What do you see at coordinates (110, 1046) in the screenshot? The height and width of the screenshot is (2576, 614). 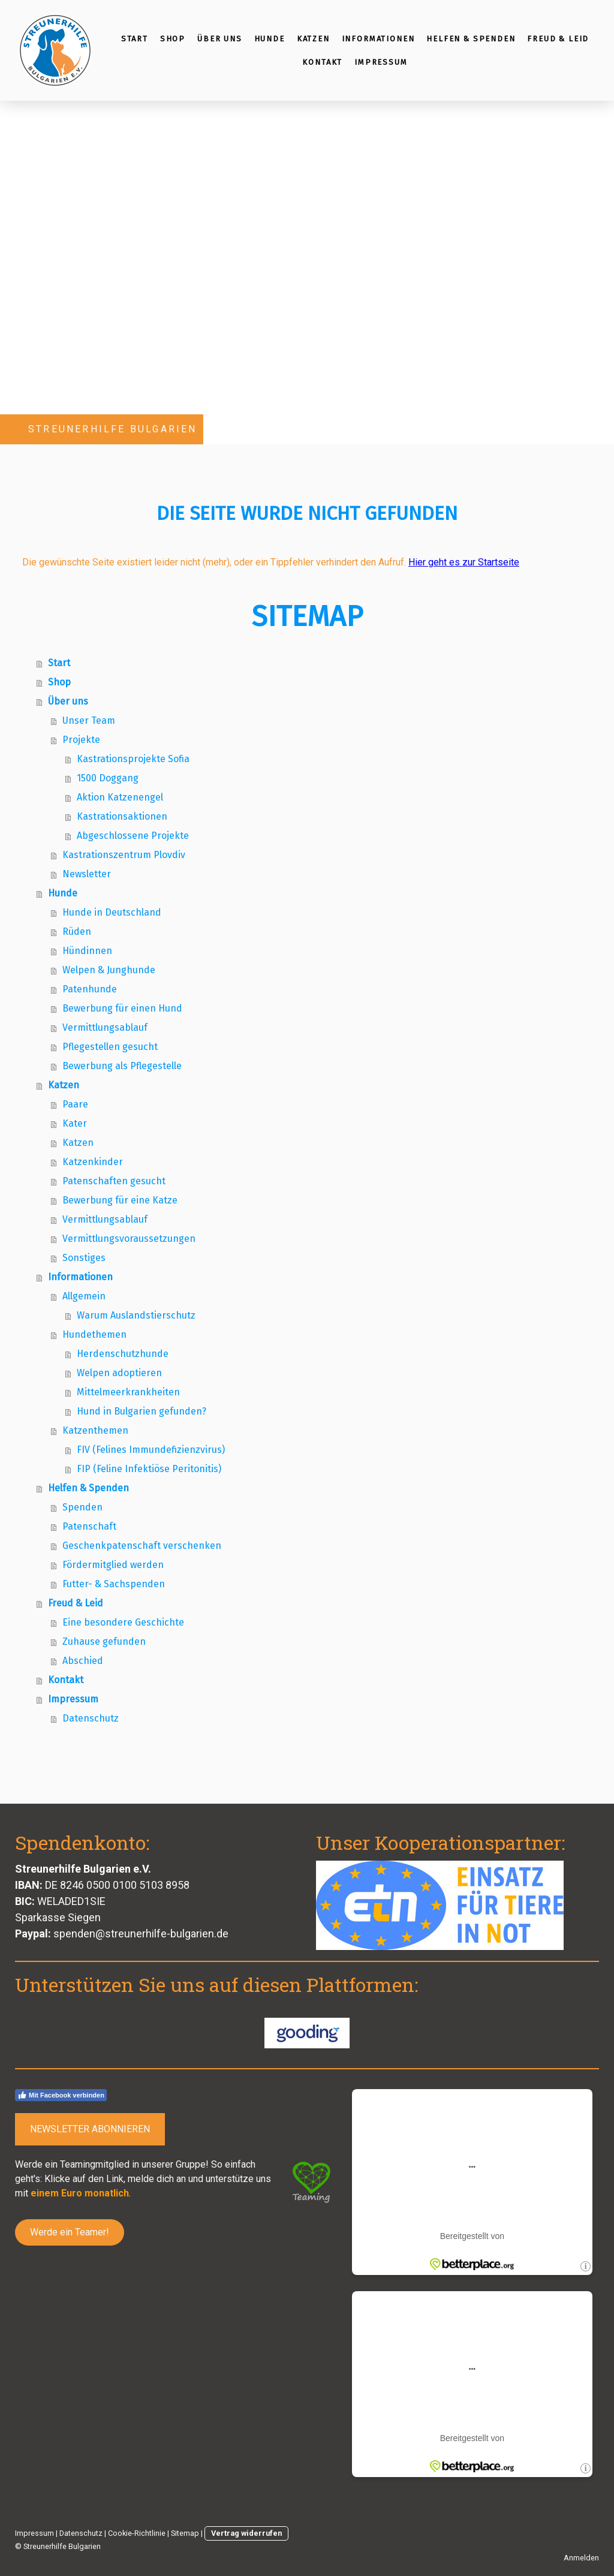 I see `Pflegestellen gesucht` at bounding box center [110, 1046].